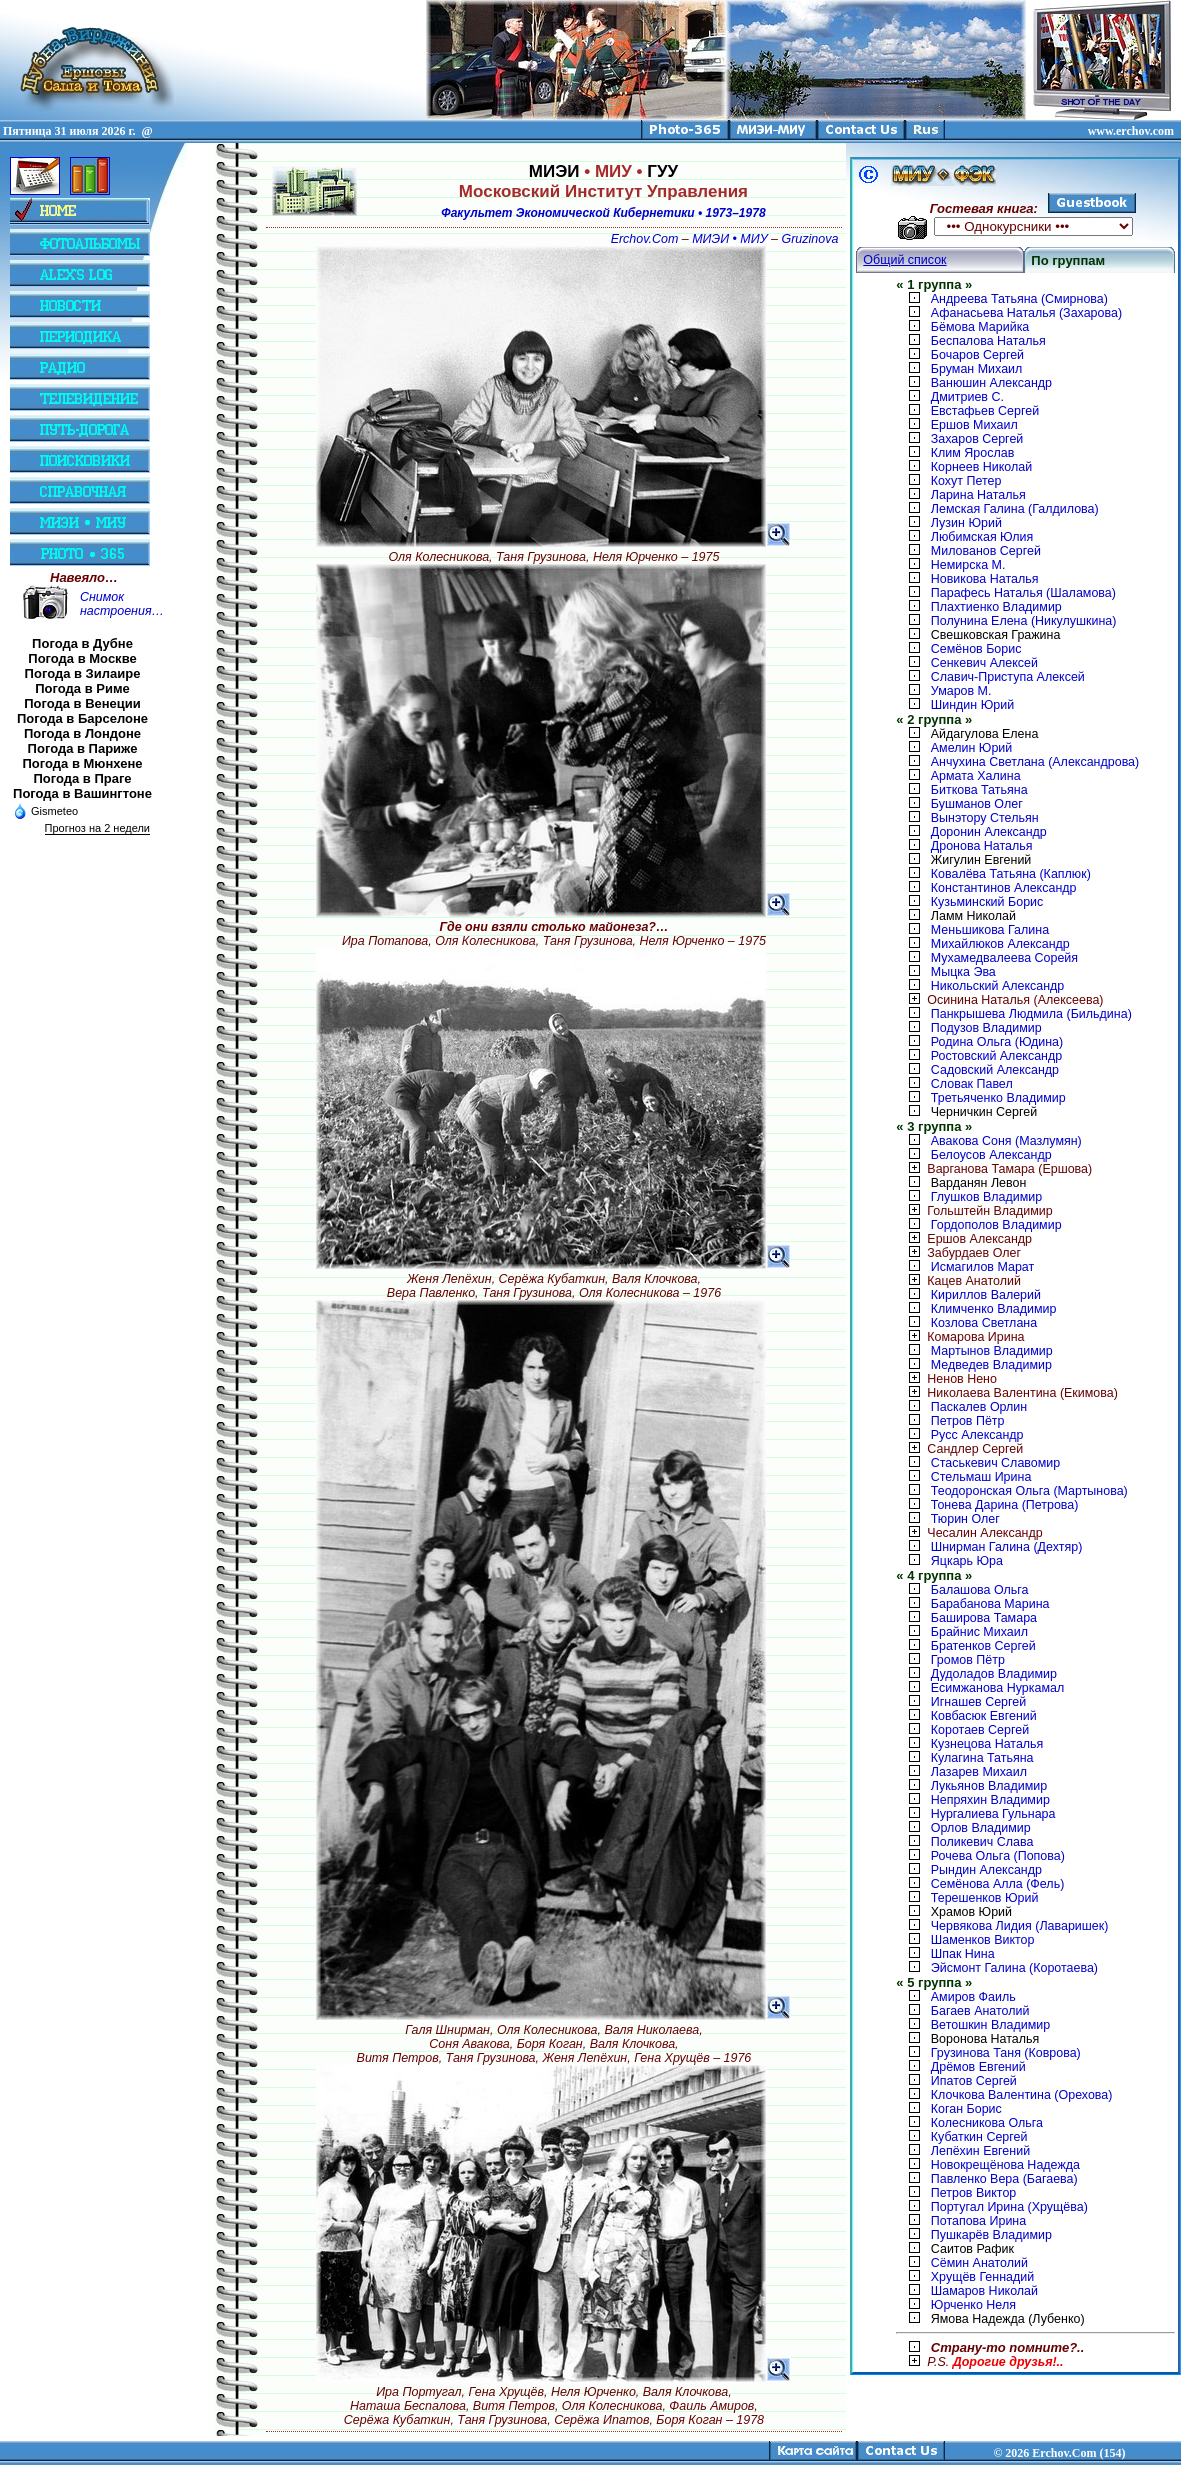  What do you see at coordinates (1011, 874) in the screenshot?
I see `Ковалёва Татьяна (Каплюк)` at bounding box center [1011, 874].